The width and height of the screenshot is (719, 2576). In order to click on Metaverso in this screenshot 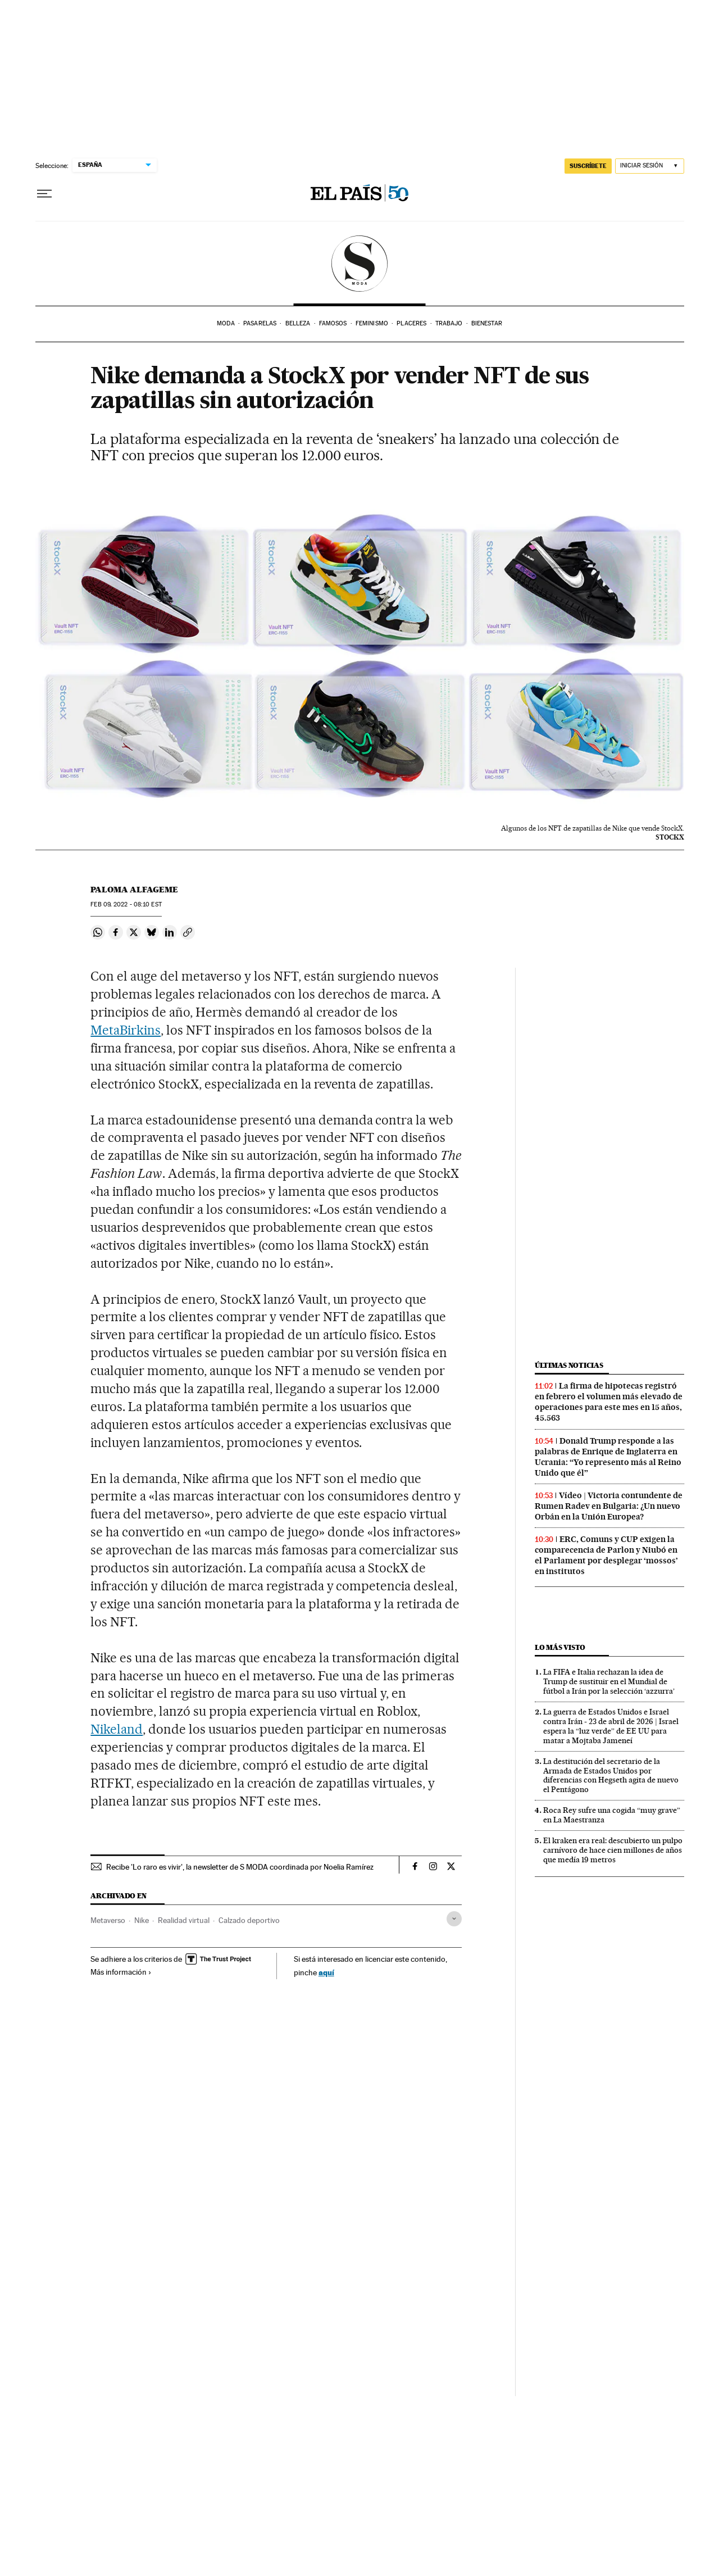, I will do `click(107, 1920)`.